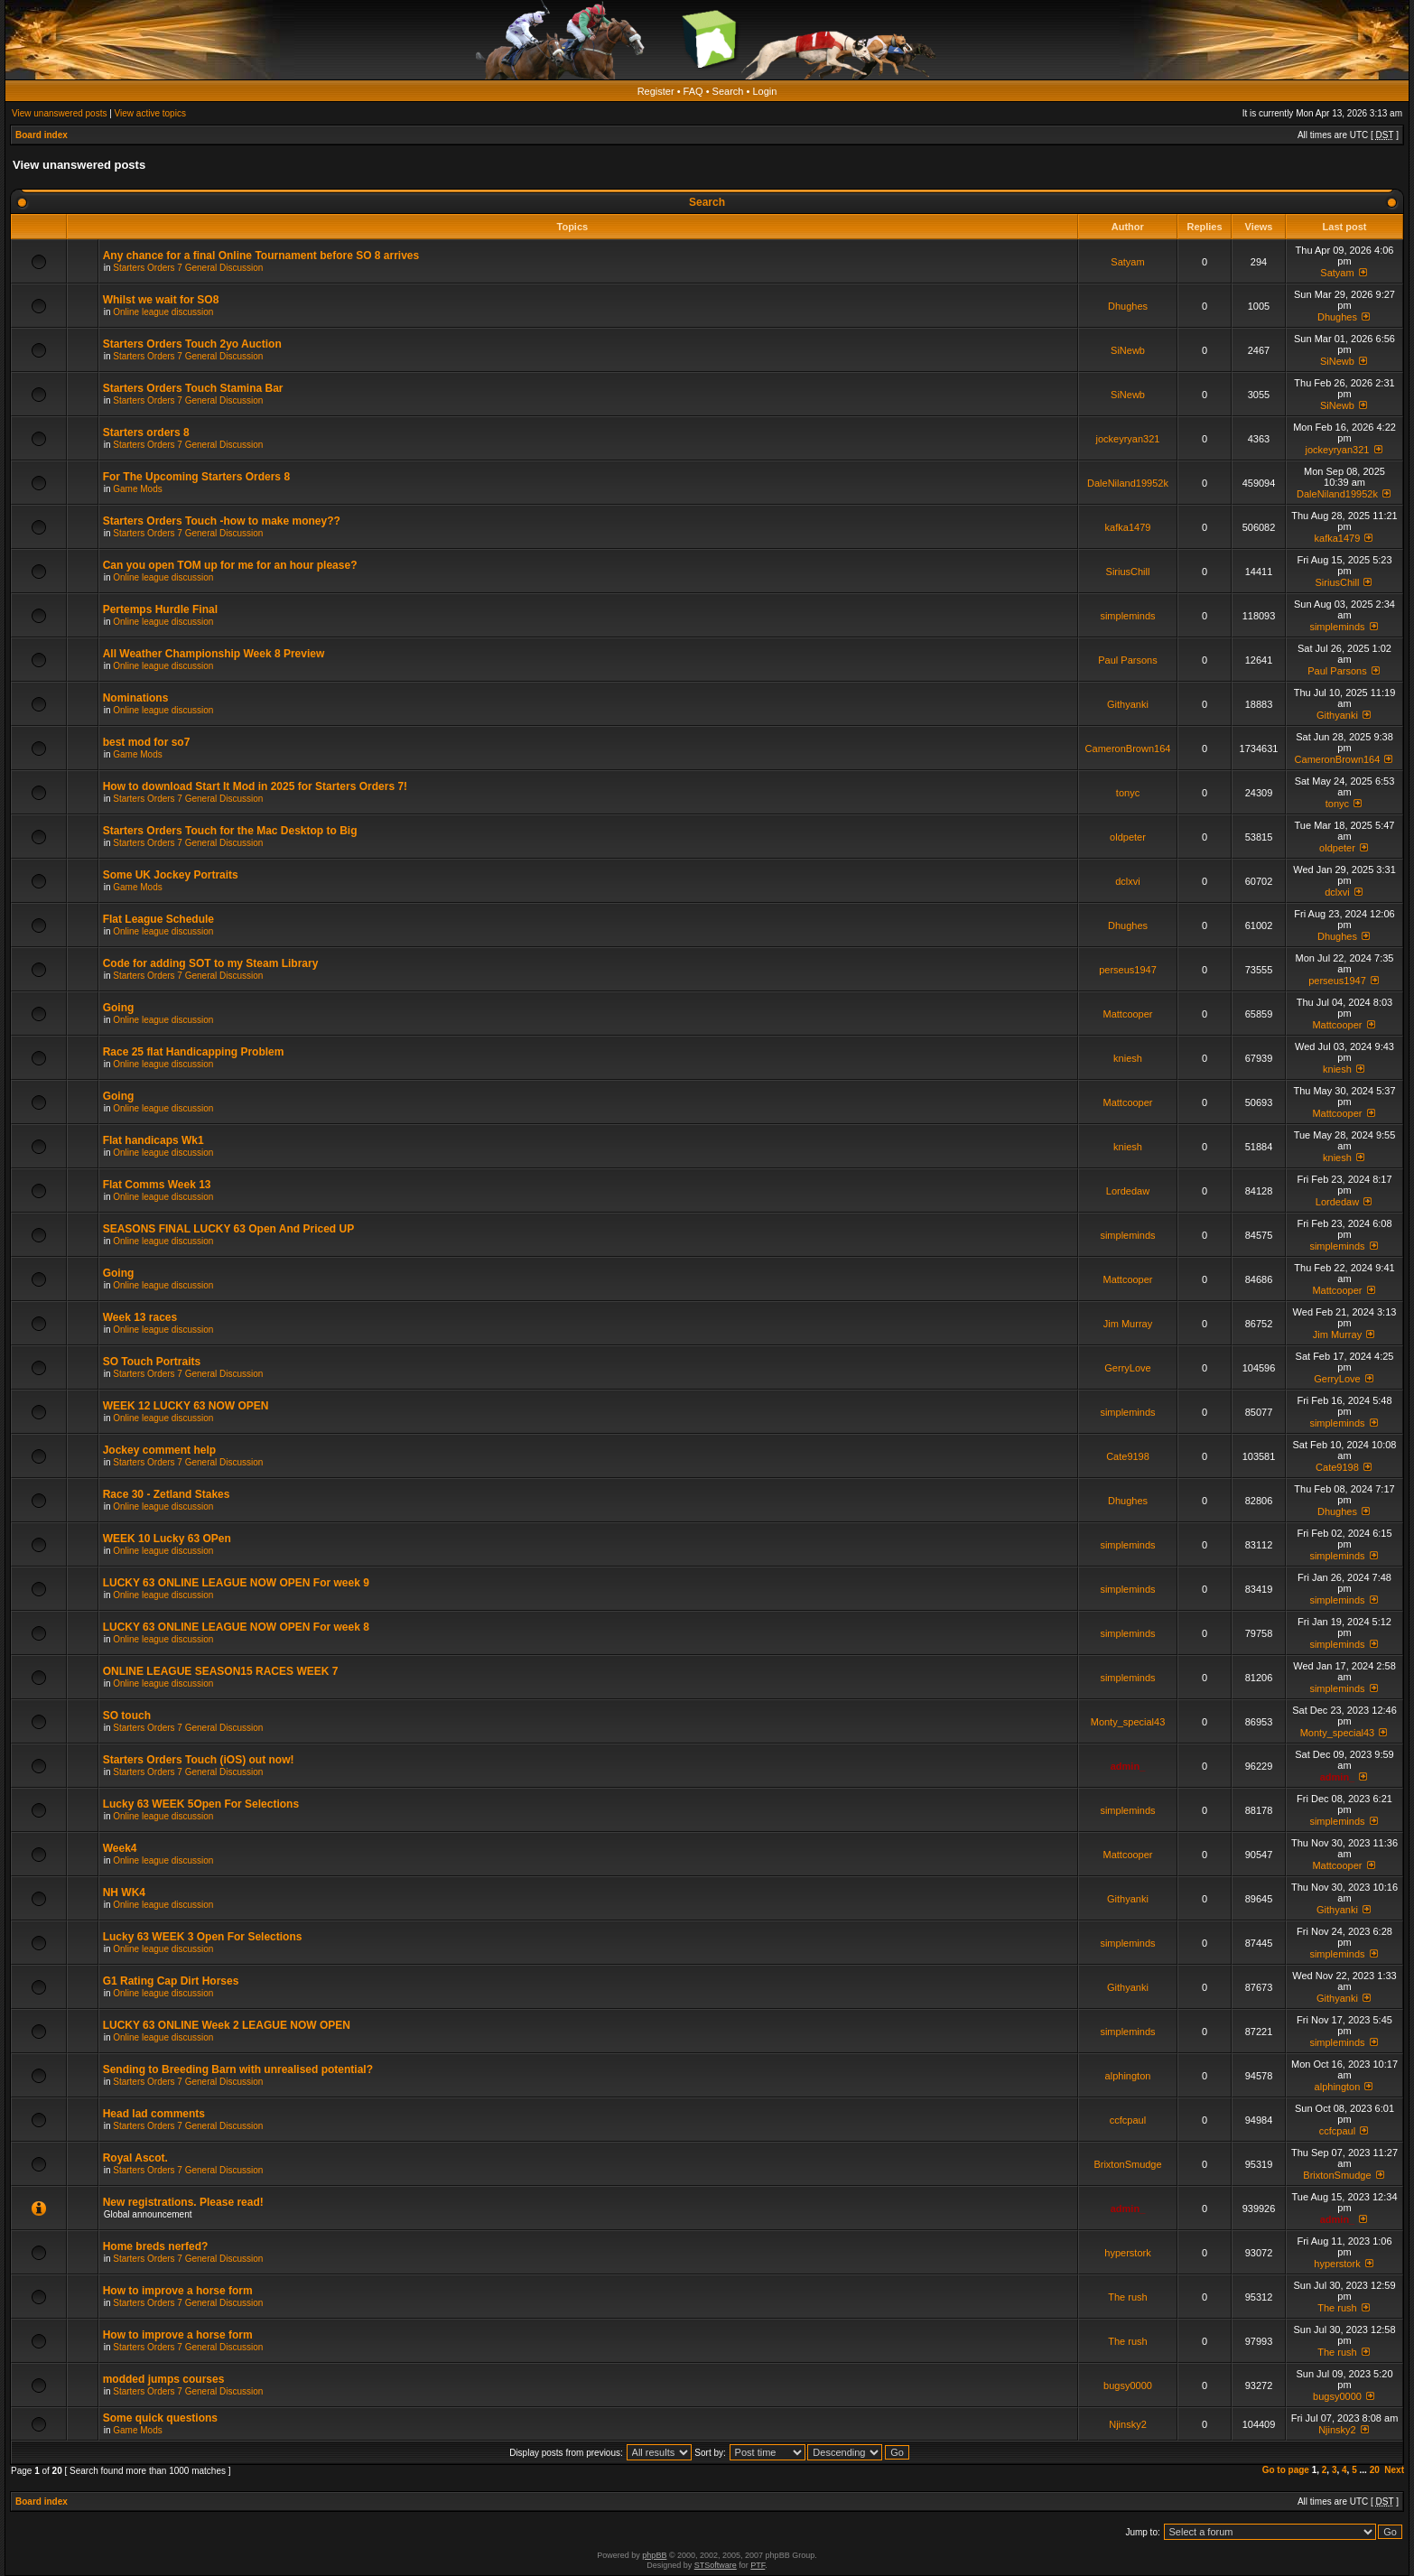 This screenshot has width=1414, height=2576. Describe the element at coordinates (1127, 881) in the screenshot. I see `dclxvi` at that location.